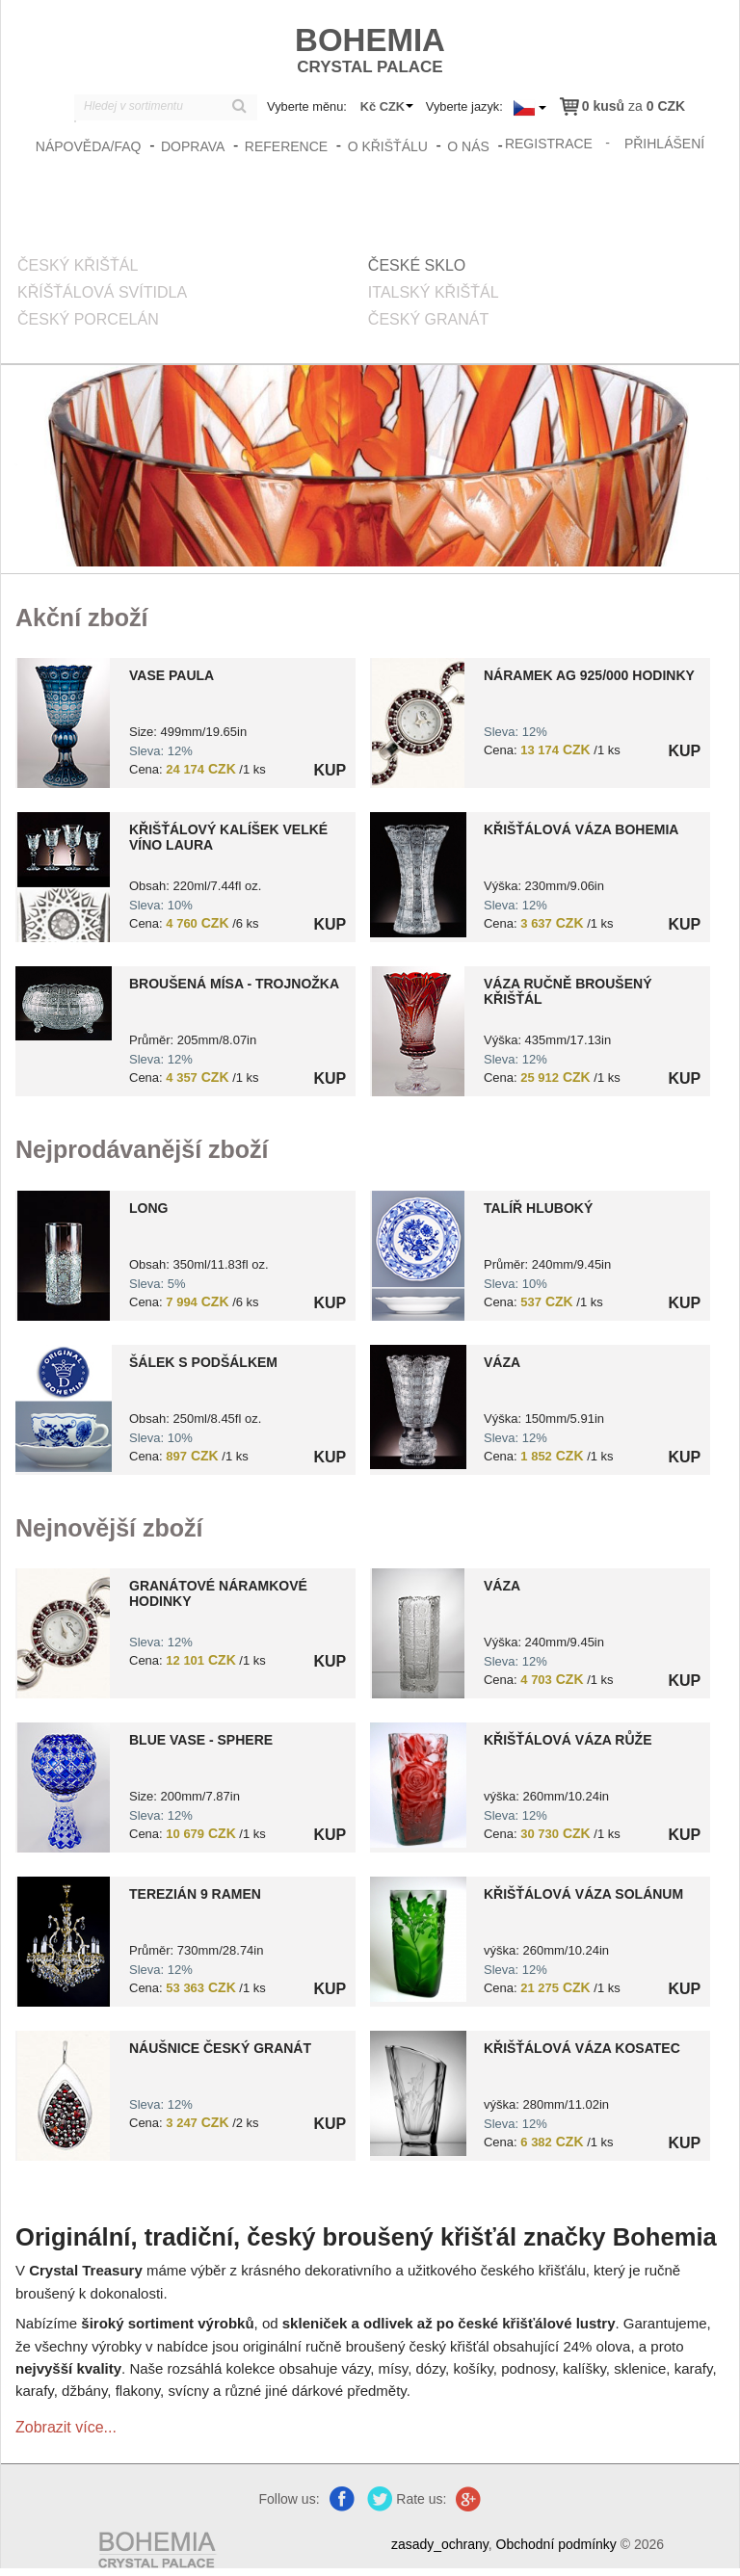 The height and width of the screenshot is (2576, 740). I want to click on ?> 8590308047033.jpg, so click(63, 1942).